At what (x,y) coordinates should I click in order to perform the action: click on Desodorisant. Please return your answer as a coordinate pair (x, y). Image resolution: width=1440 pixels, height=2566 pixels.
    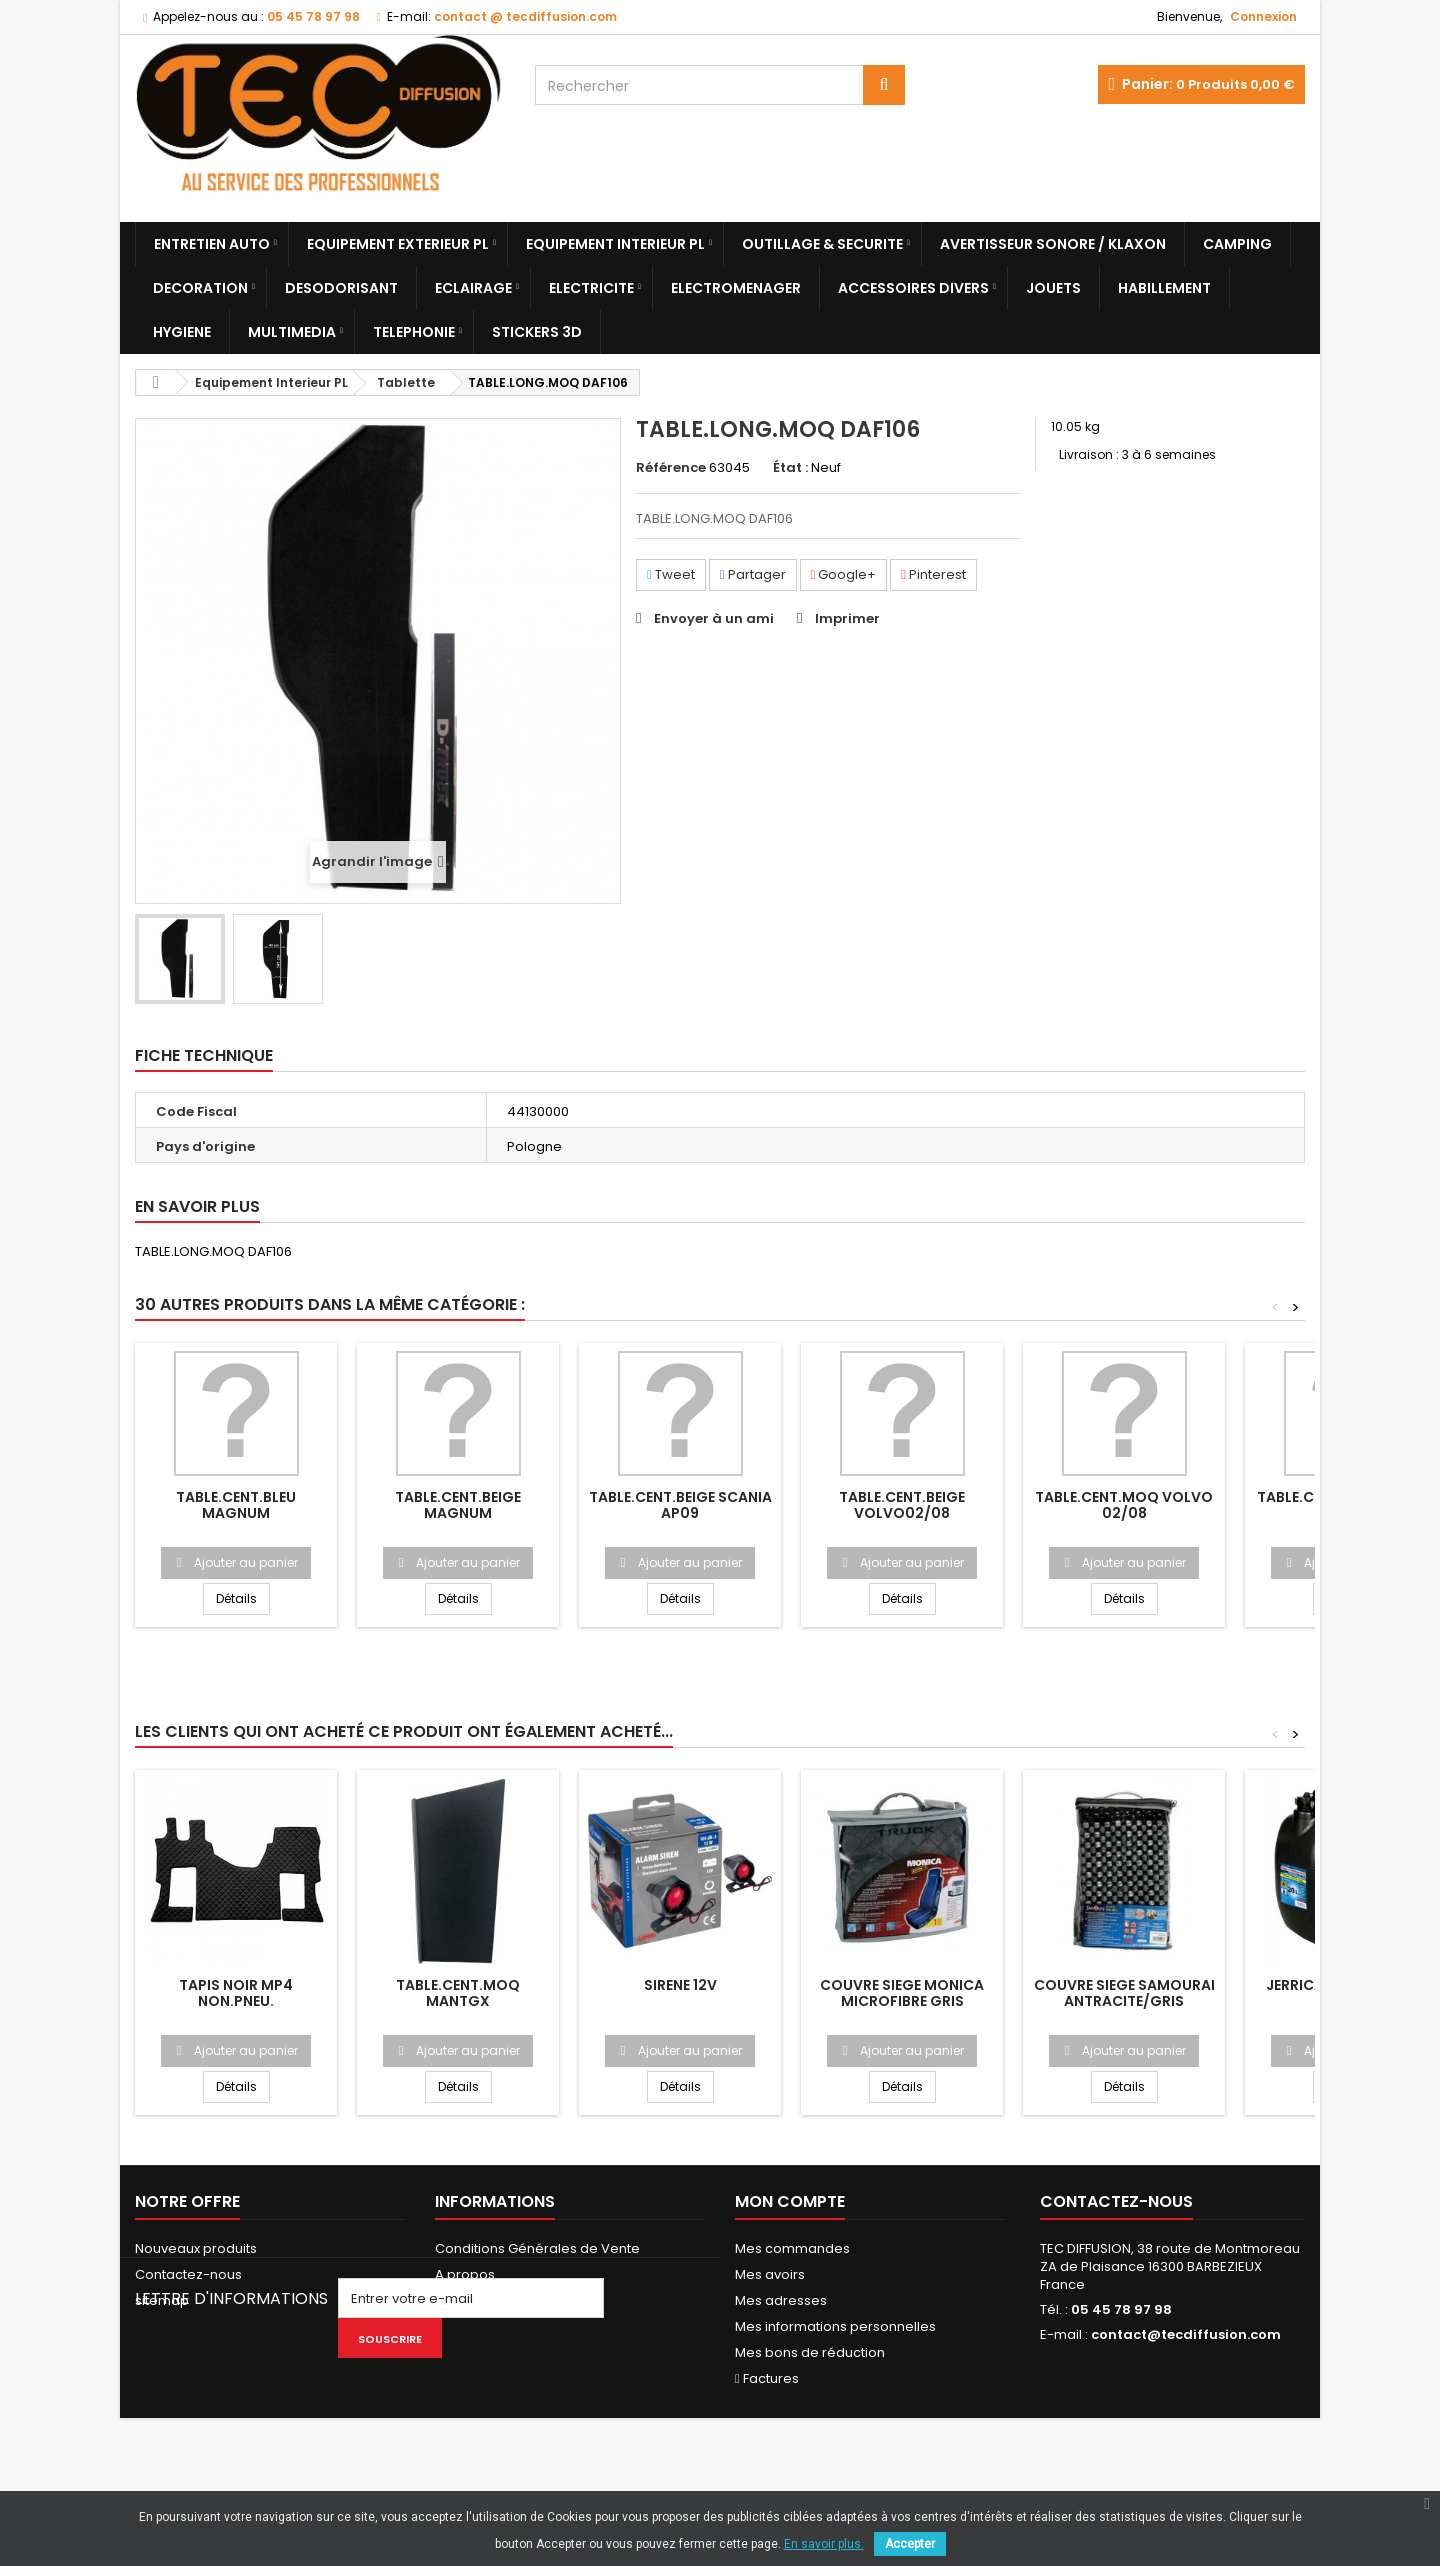
    Looking at the image, I should click on (341, 288).